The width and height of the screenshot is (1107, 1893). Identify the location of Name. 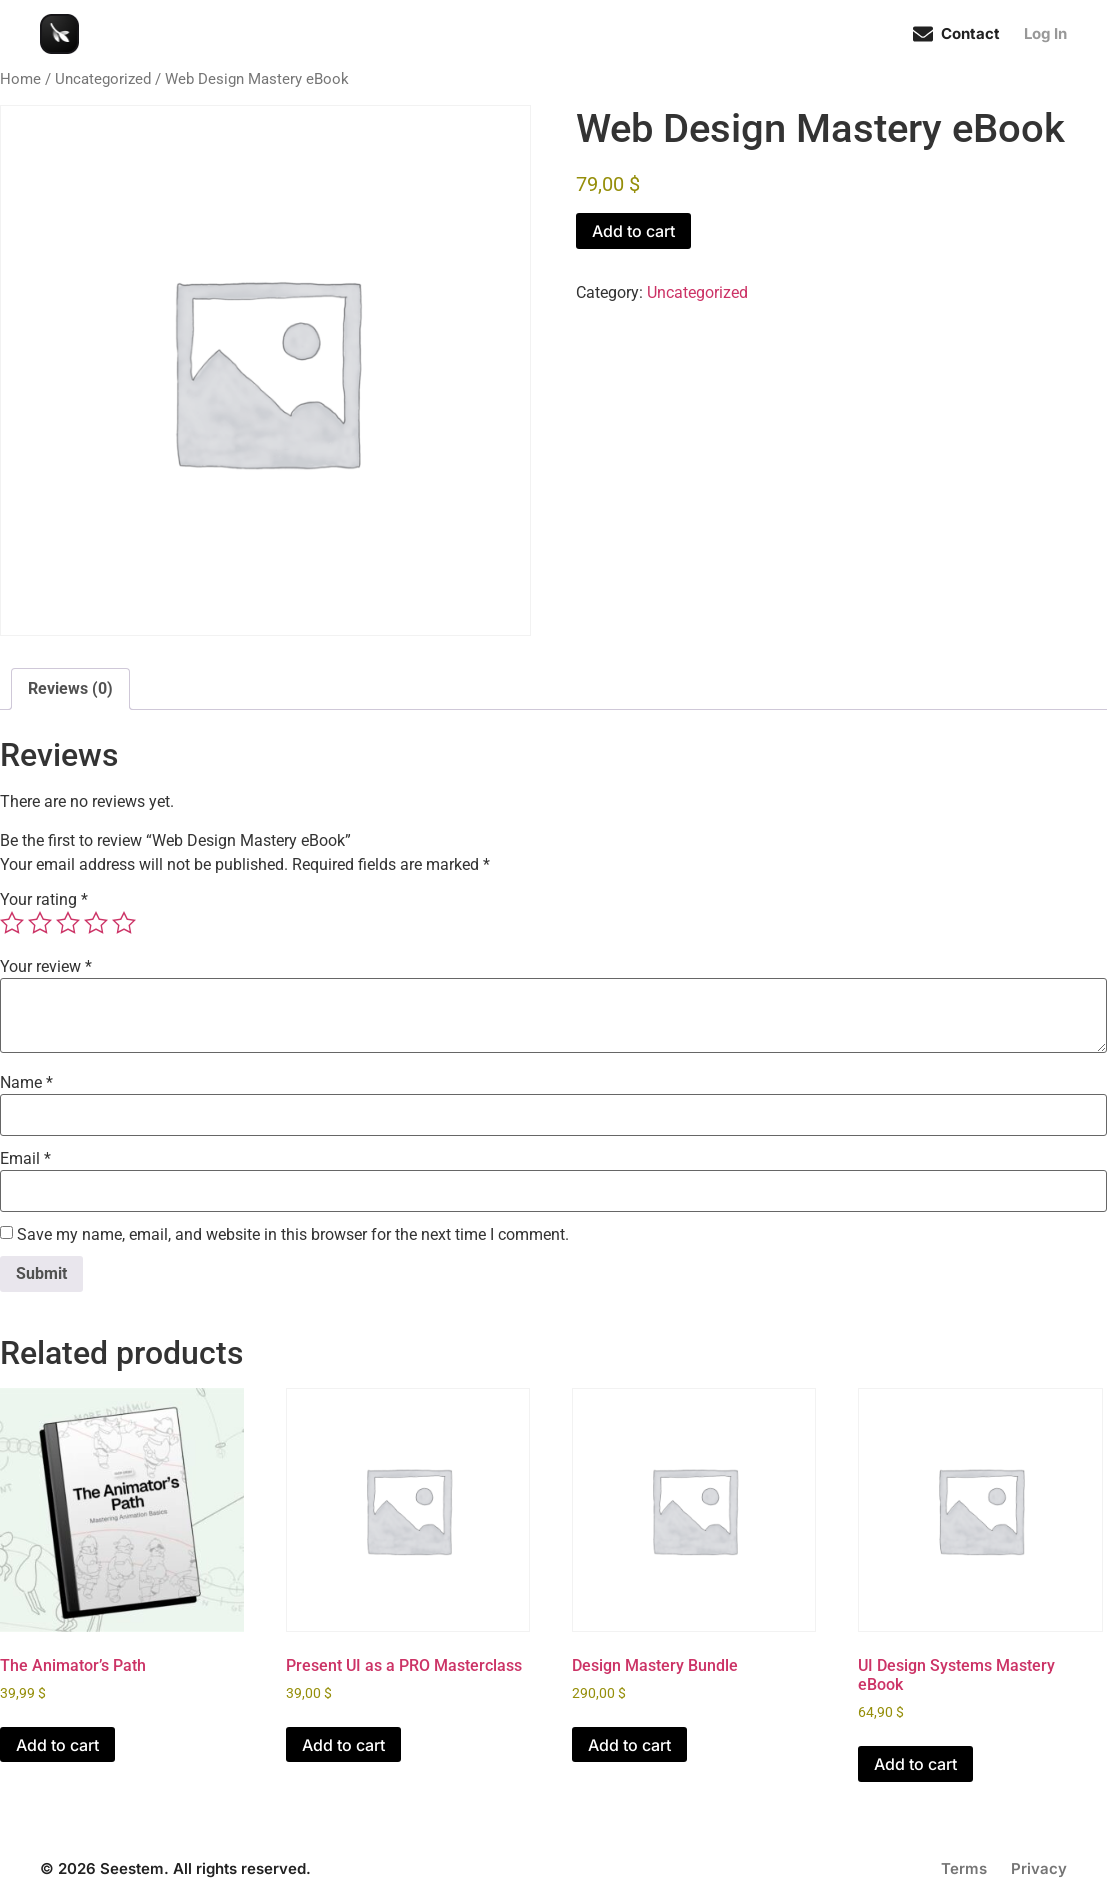
(26, 1083).